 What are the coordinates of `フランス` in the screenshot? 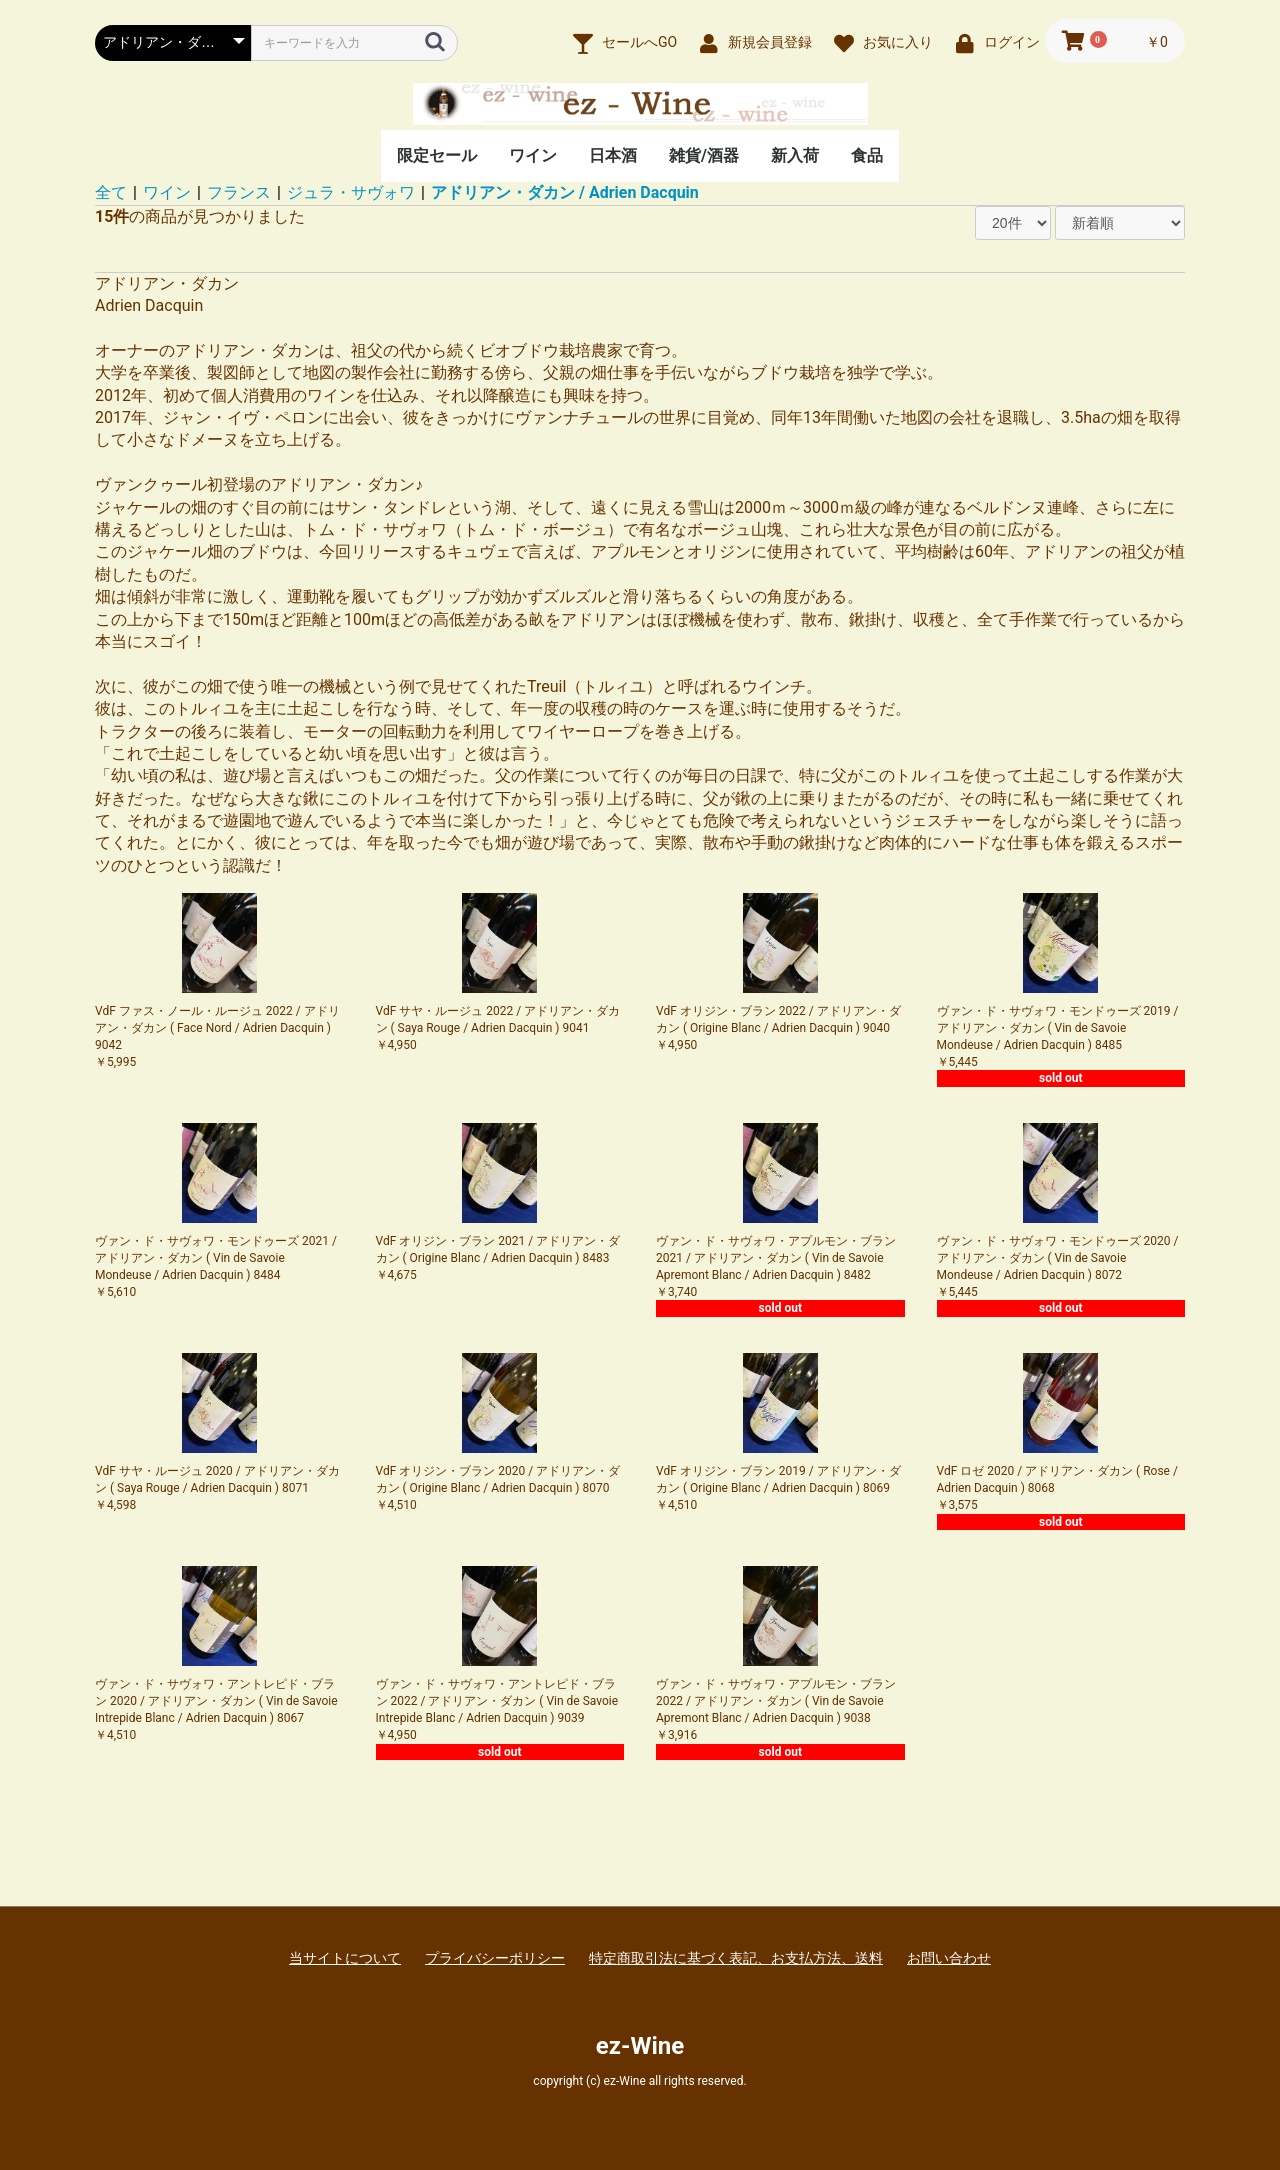 It's located at (239, 192).